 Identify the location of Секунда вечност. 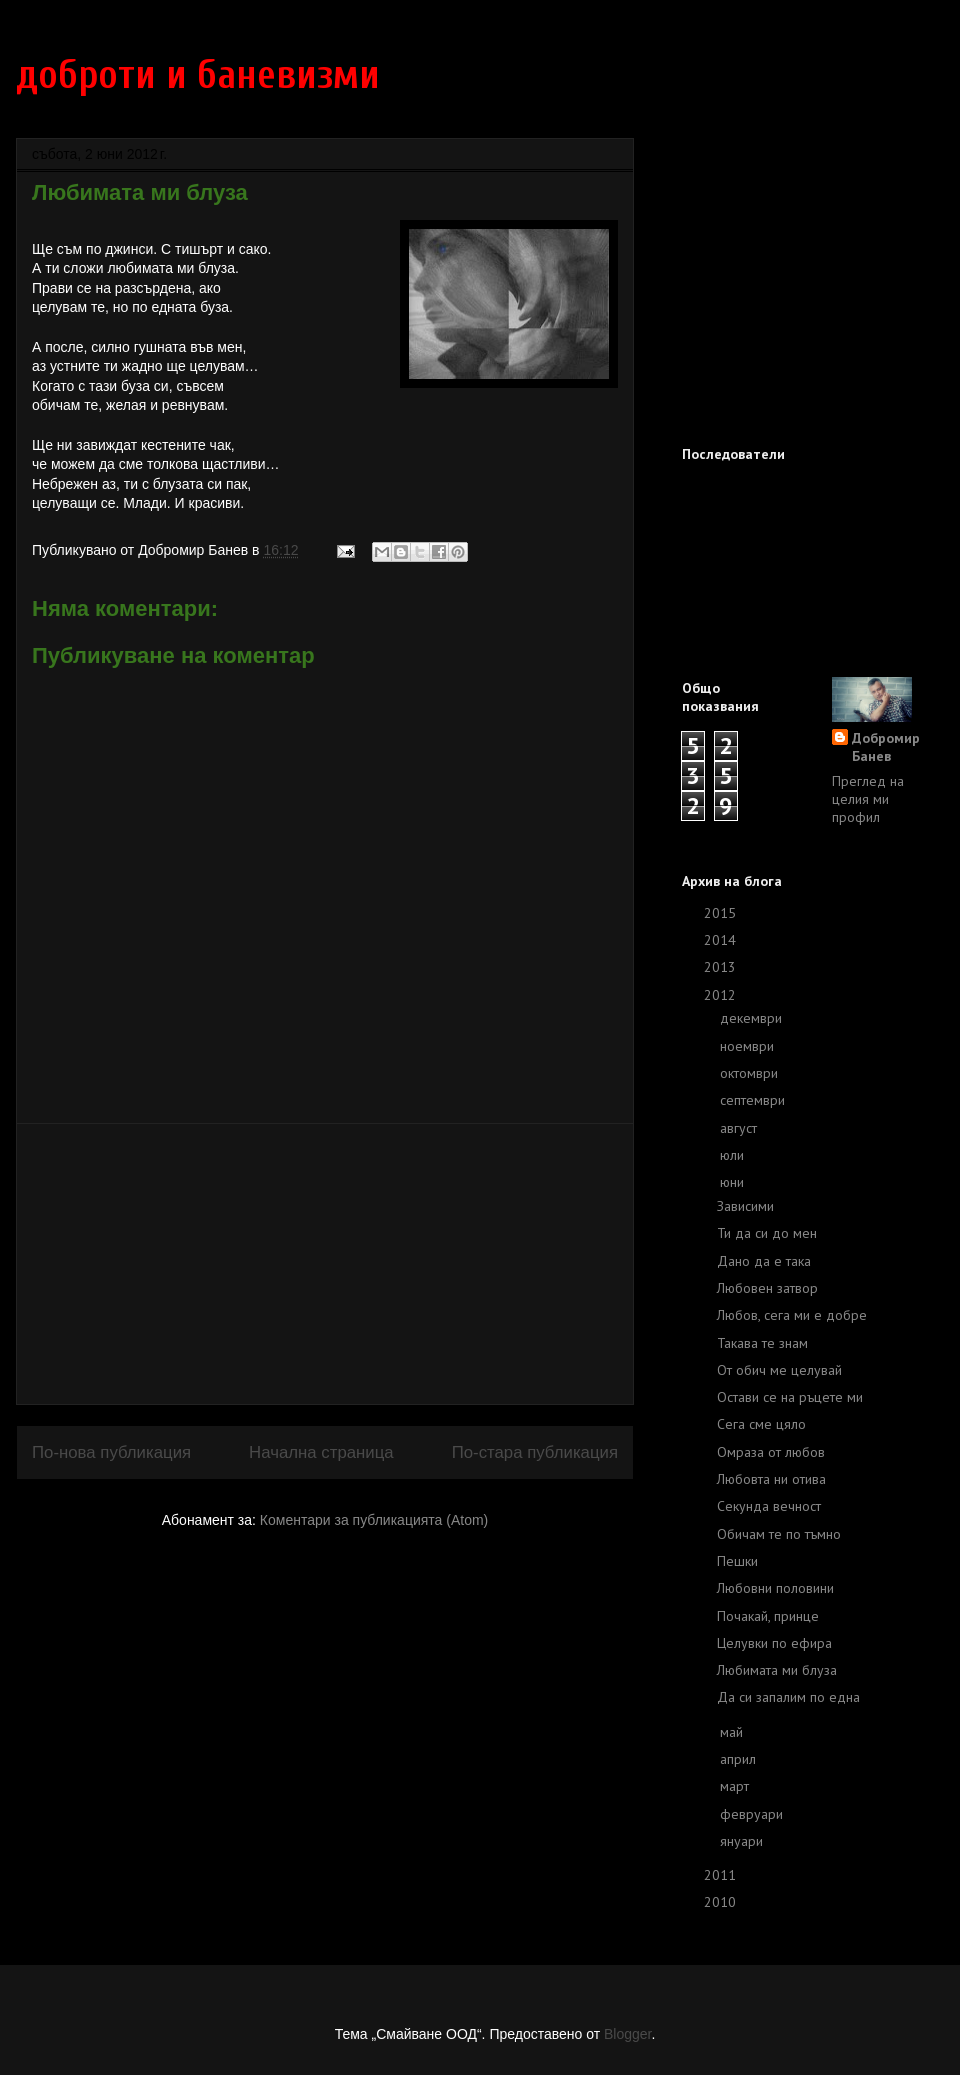
(769, 1506).